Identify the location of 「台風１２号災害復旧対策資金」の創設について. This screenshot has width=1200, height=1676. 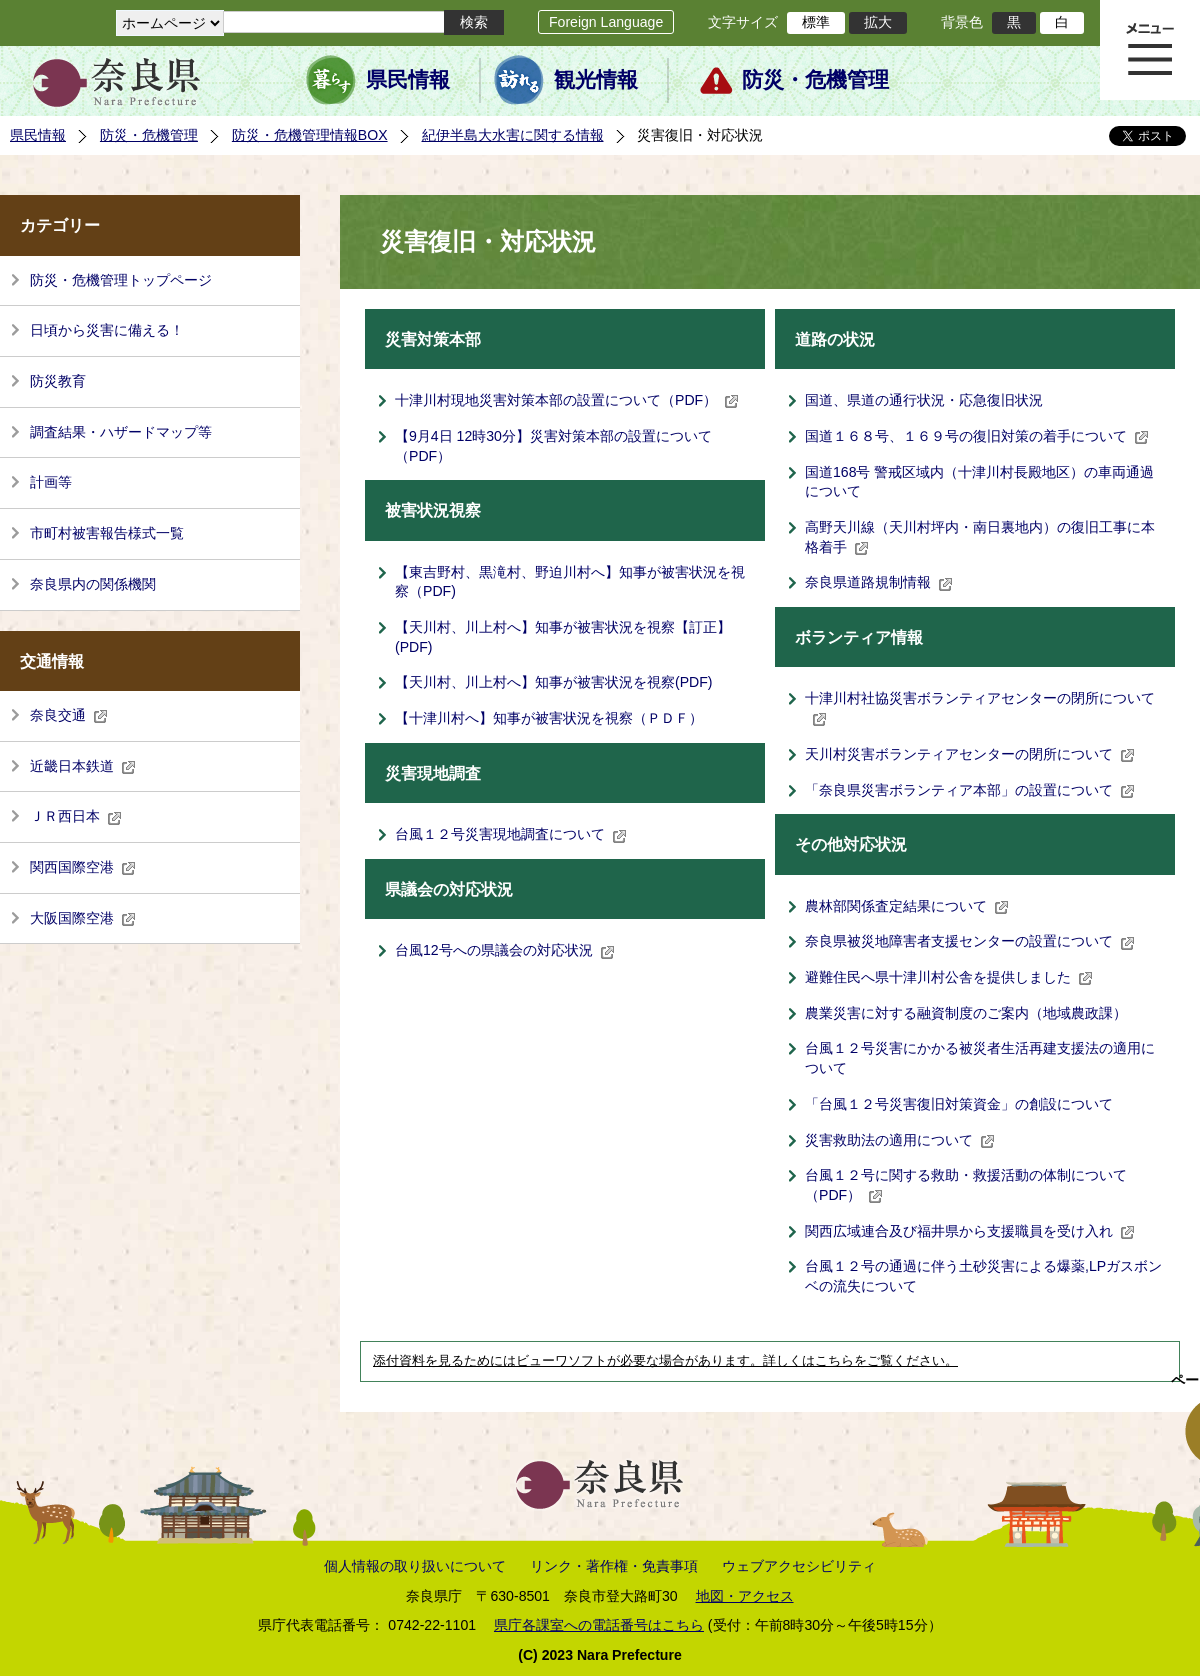
(959, 1104).